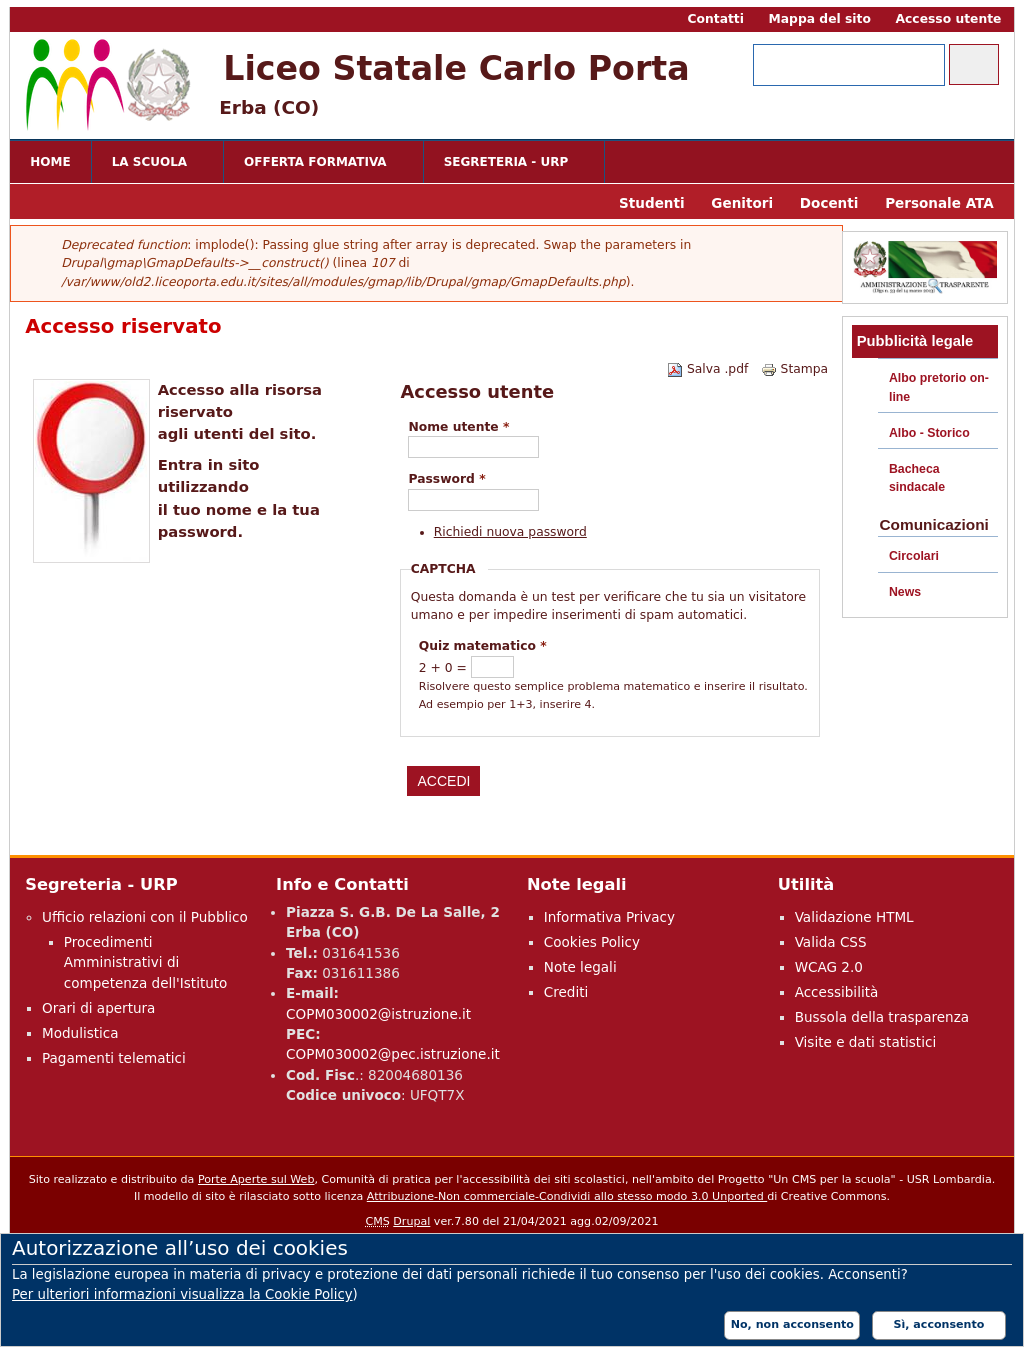 The image size is (1024, 1347). What do you see at coordinates (567, 1196) in the screenshot?
I see `Attribuzione-Non commerciale-Condividi allo stesso modo 3.0 Unported` at bounding box center [567, 1196].